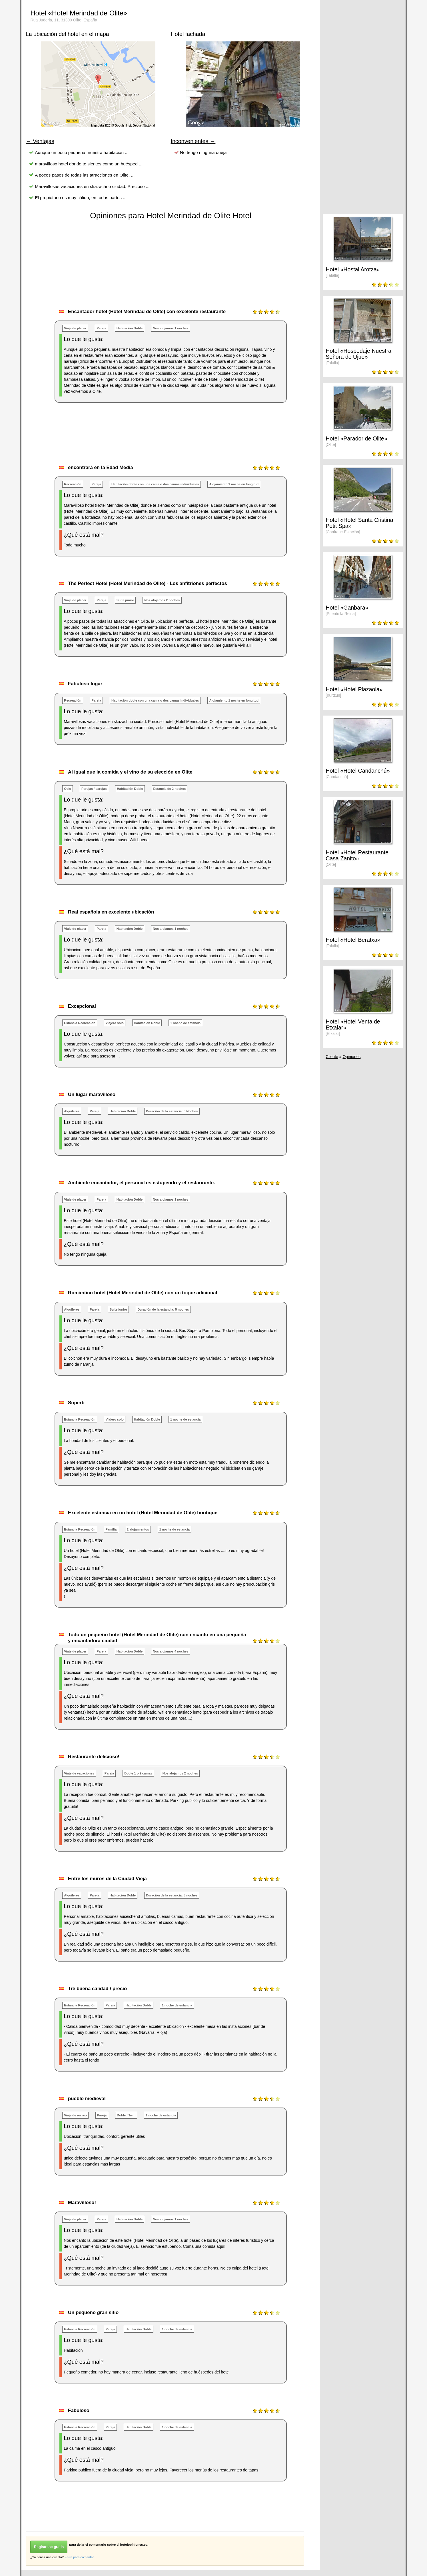 Image resolution: width=427 pixels, height=2576 pixels. Describe the element at coordinates (79, 2557) in the screenshot. I see `Entra para comentar` at that location.